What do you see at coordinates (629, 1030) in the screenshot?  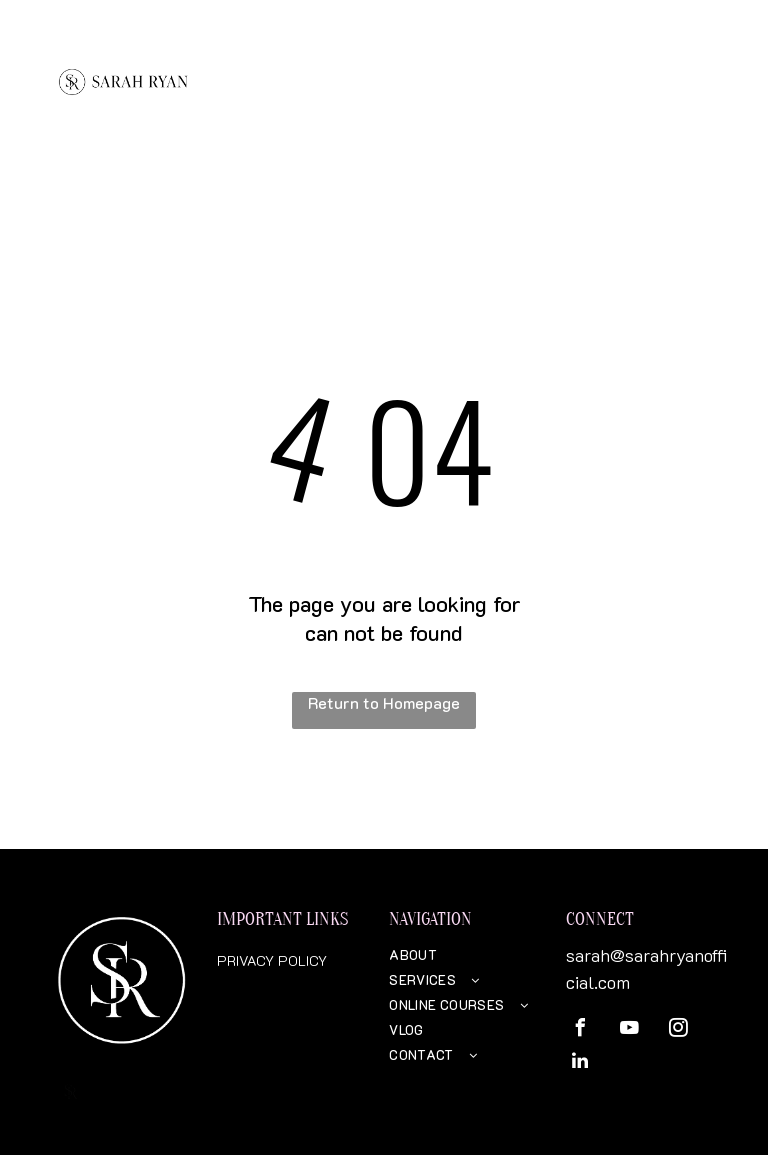 I see `[youtube]` at bounding box center [629, 1030].